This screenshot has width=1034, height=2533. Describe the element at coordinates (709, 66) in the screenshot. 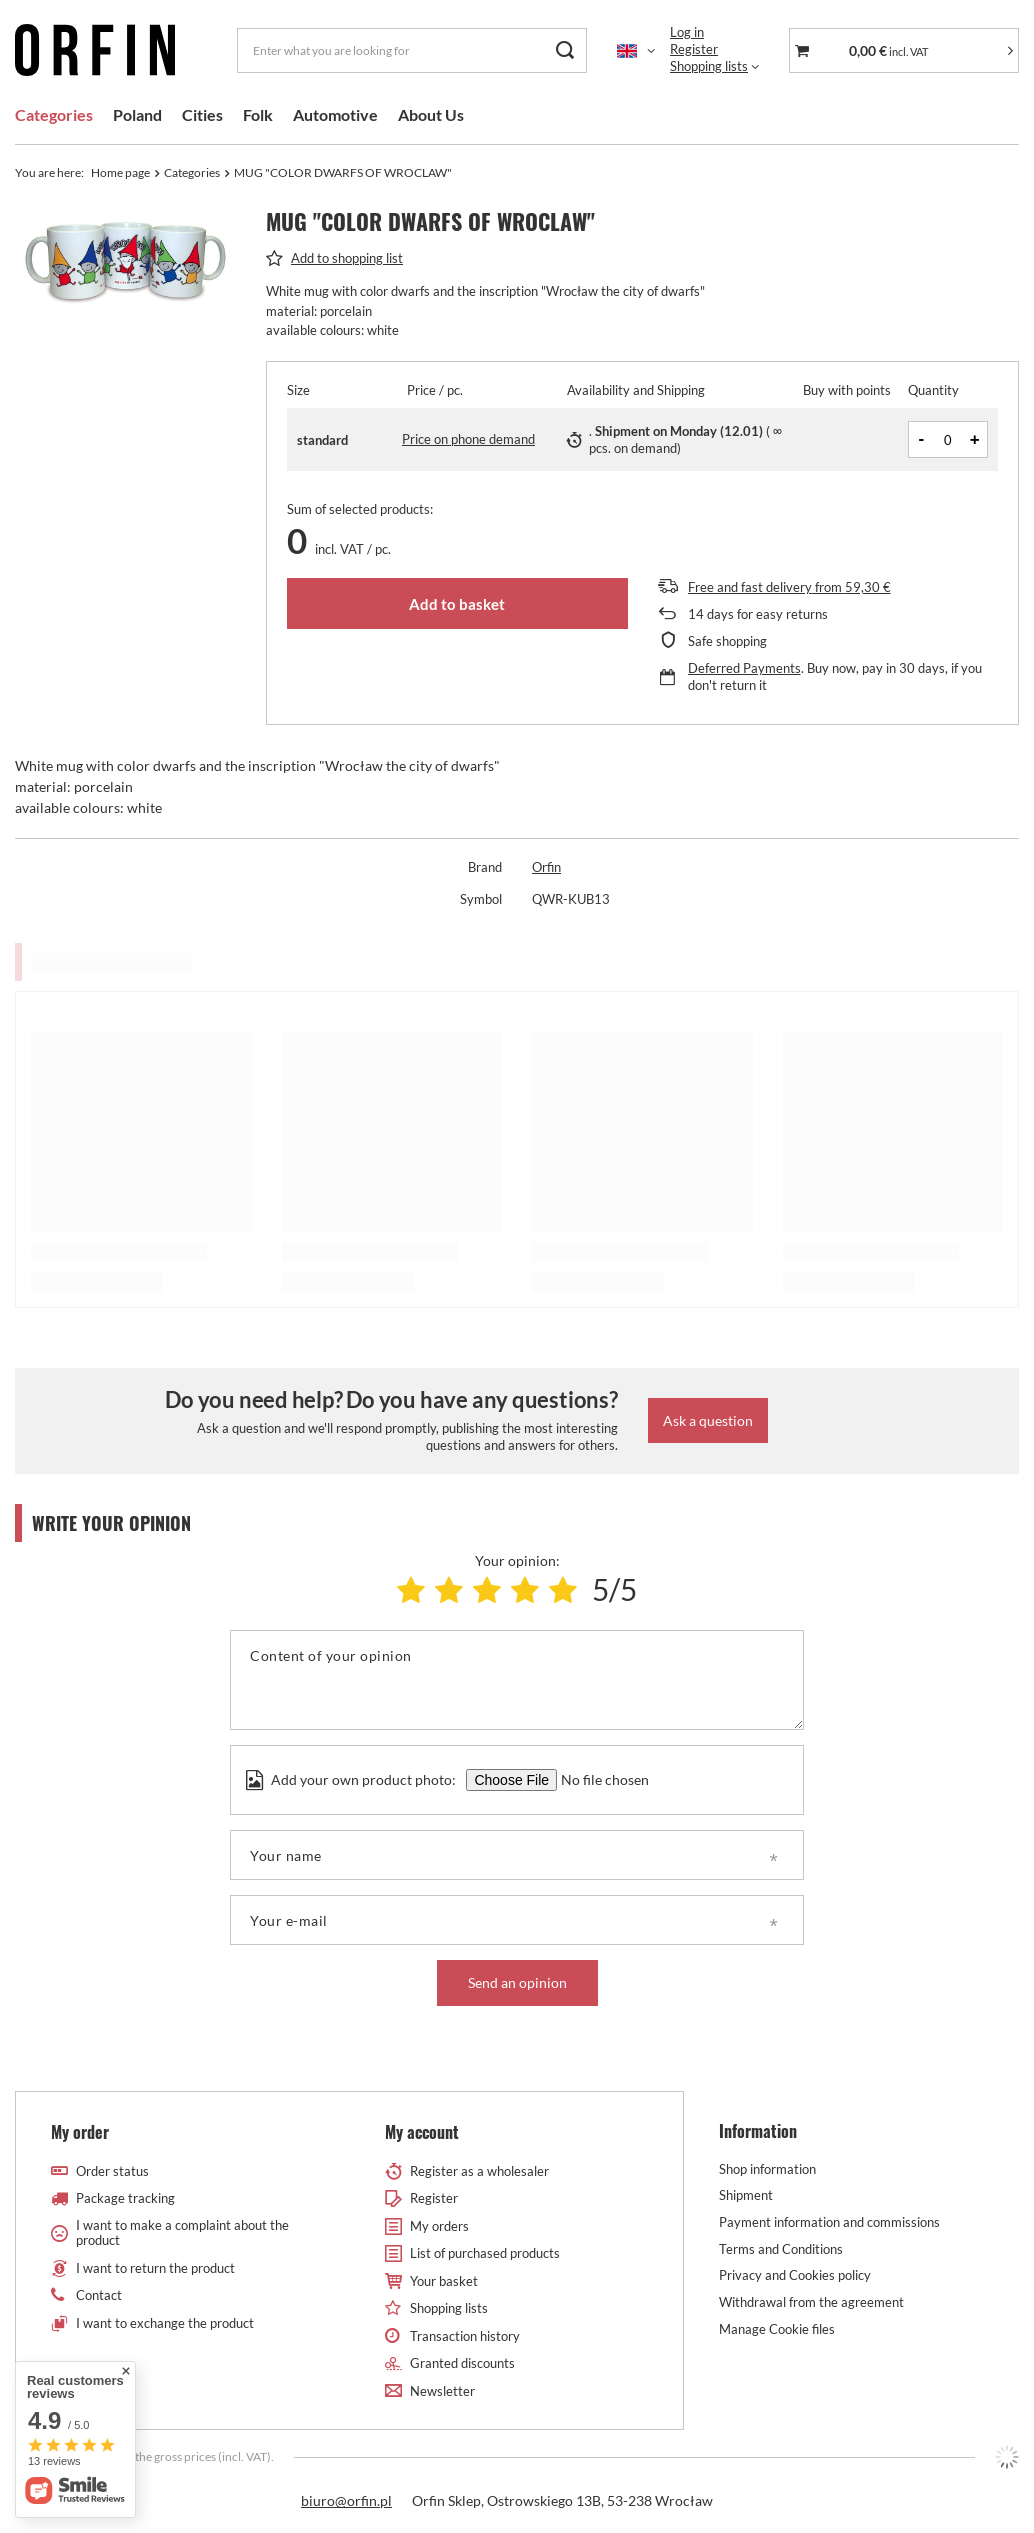

I see `Shopping lists` at that location.